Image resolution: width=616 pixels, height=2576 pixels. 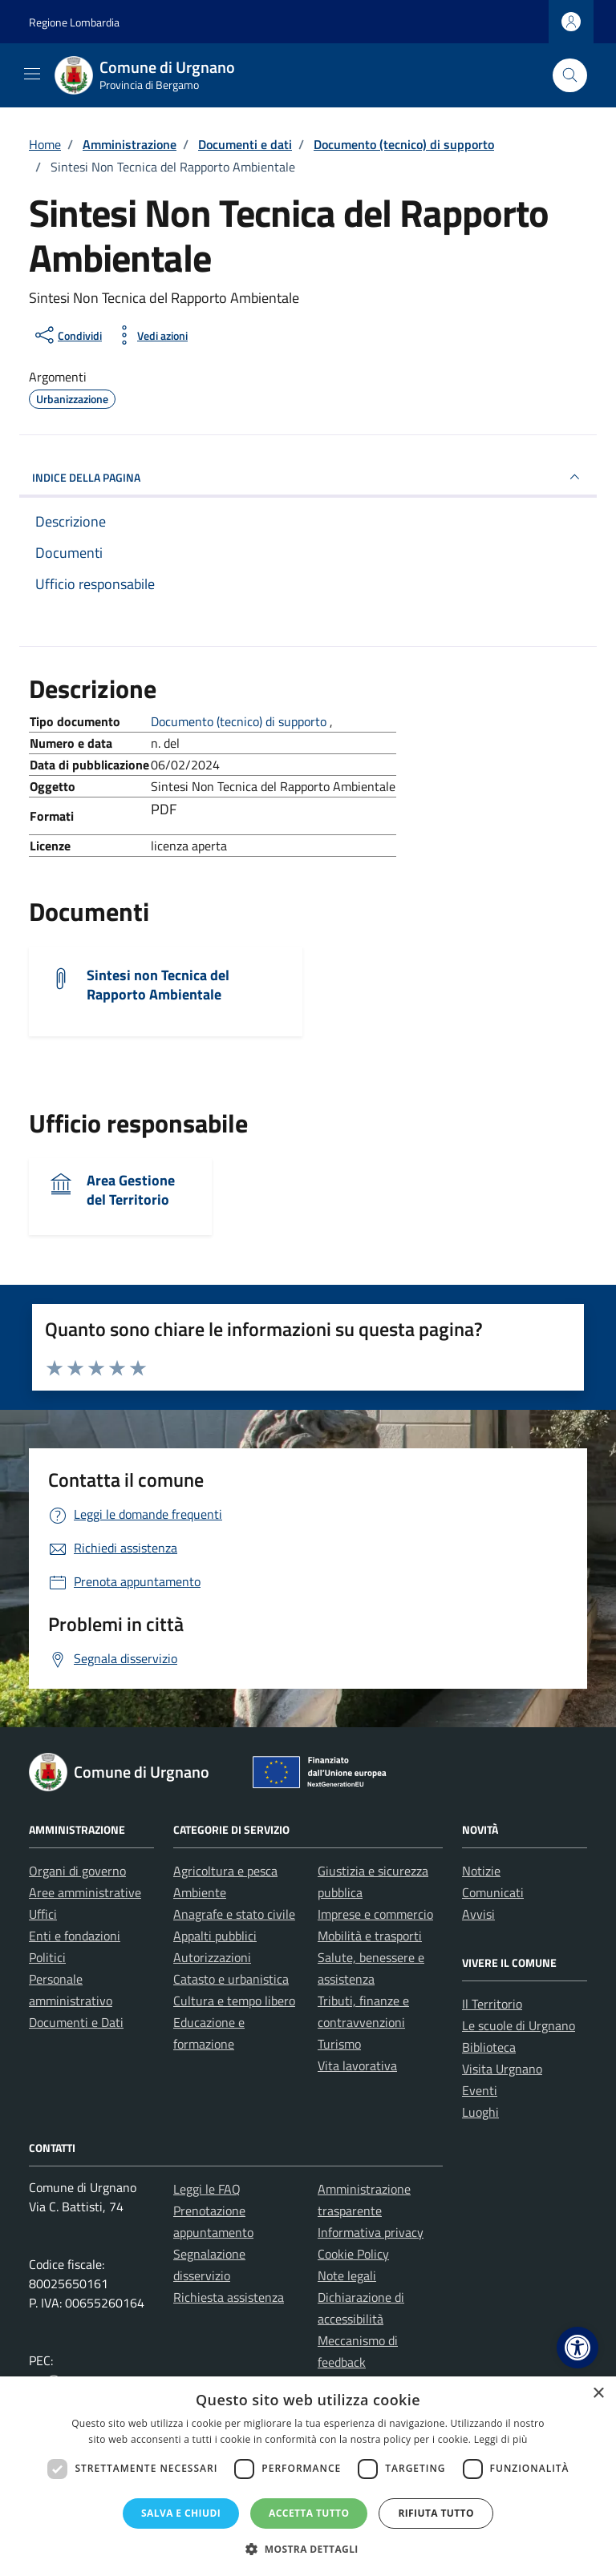 I want to click on Notizie, so click(x=481, y=1870).